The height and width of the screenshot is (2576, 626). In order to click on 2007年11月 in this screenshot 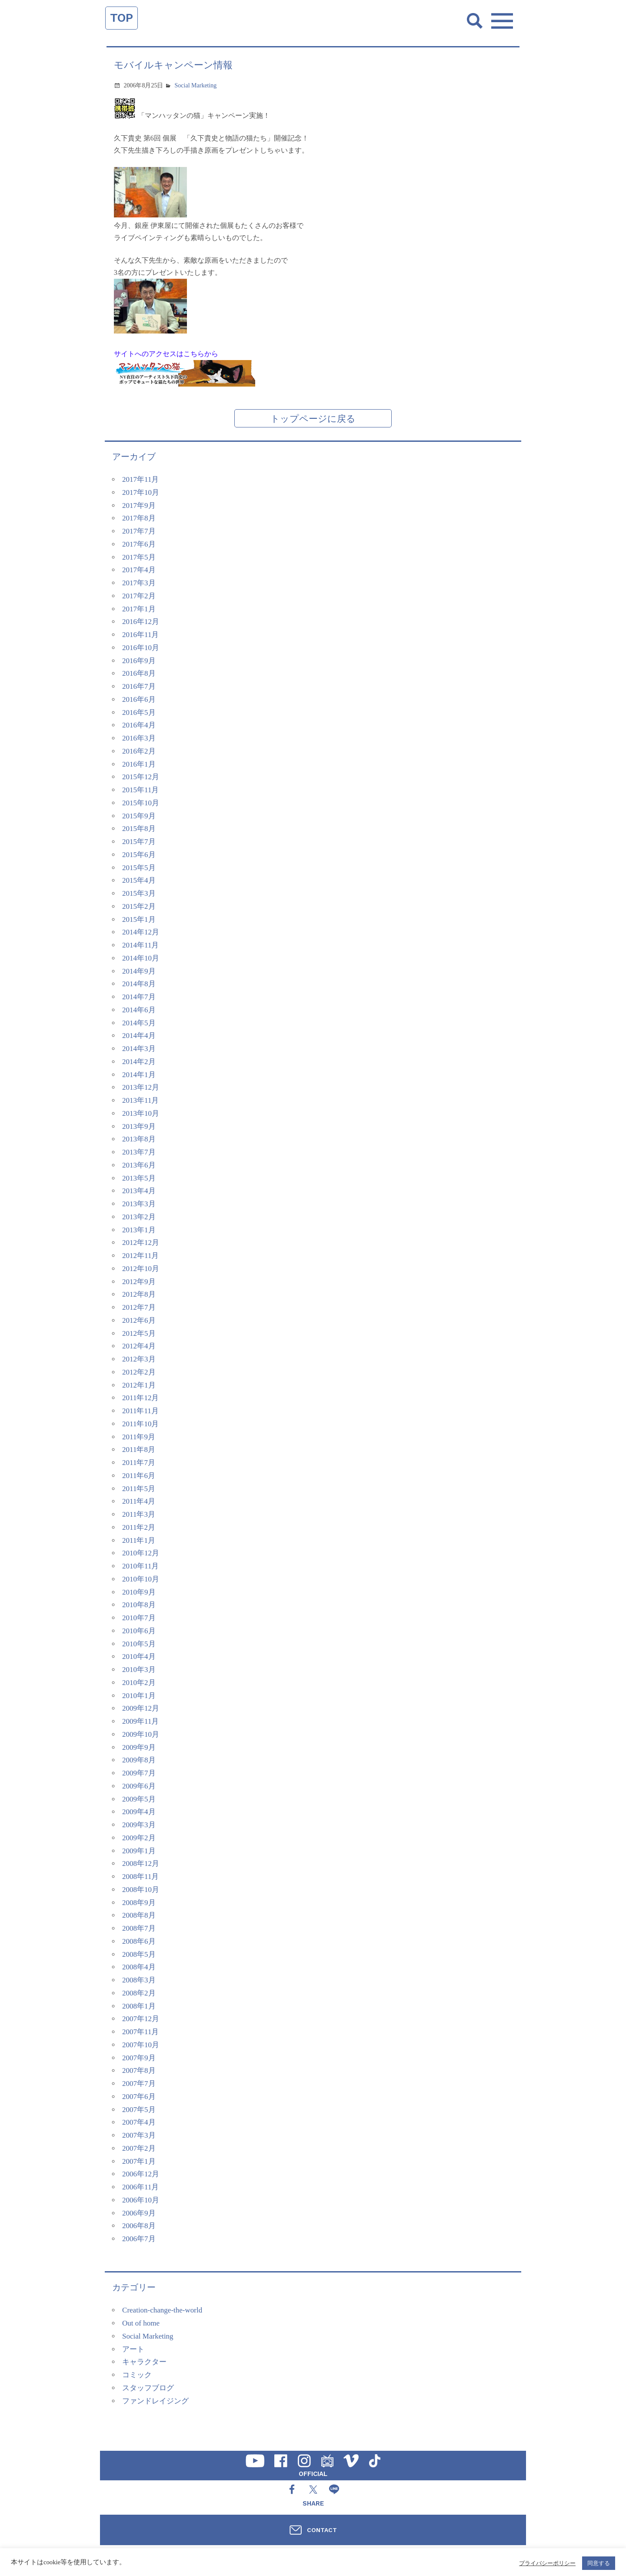, I will do `click(140, 2032)`.